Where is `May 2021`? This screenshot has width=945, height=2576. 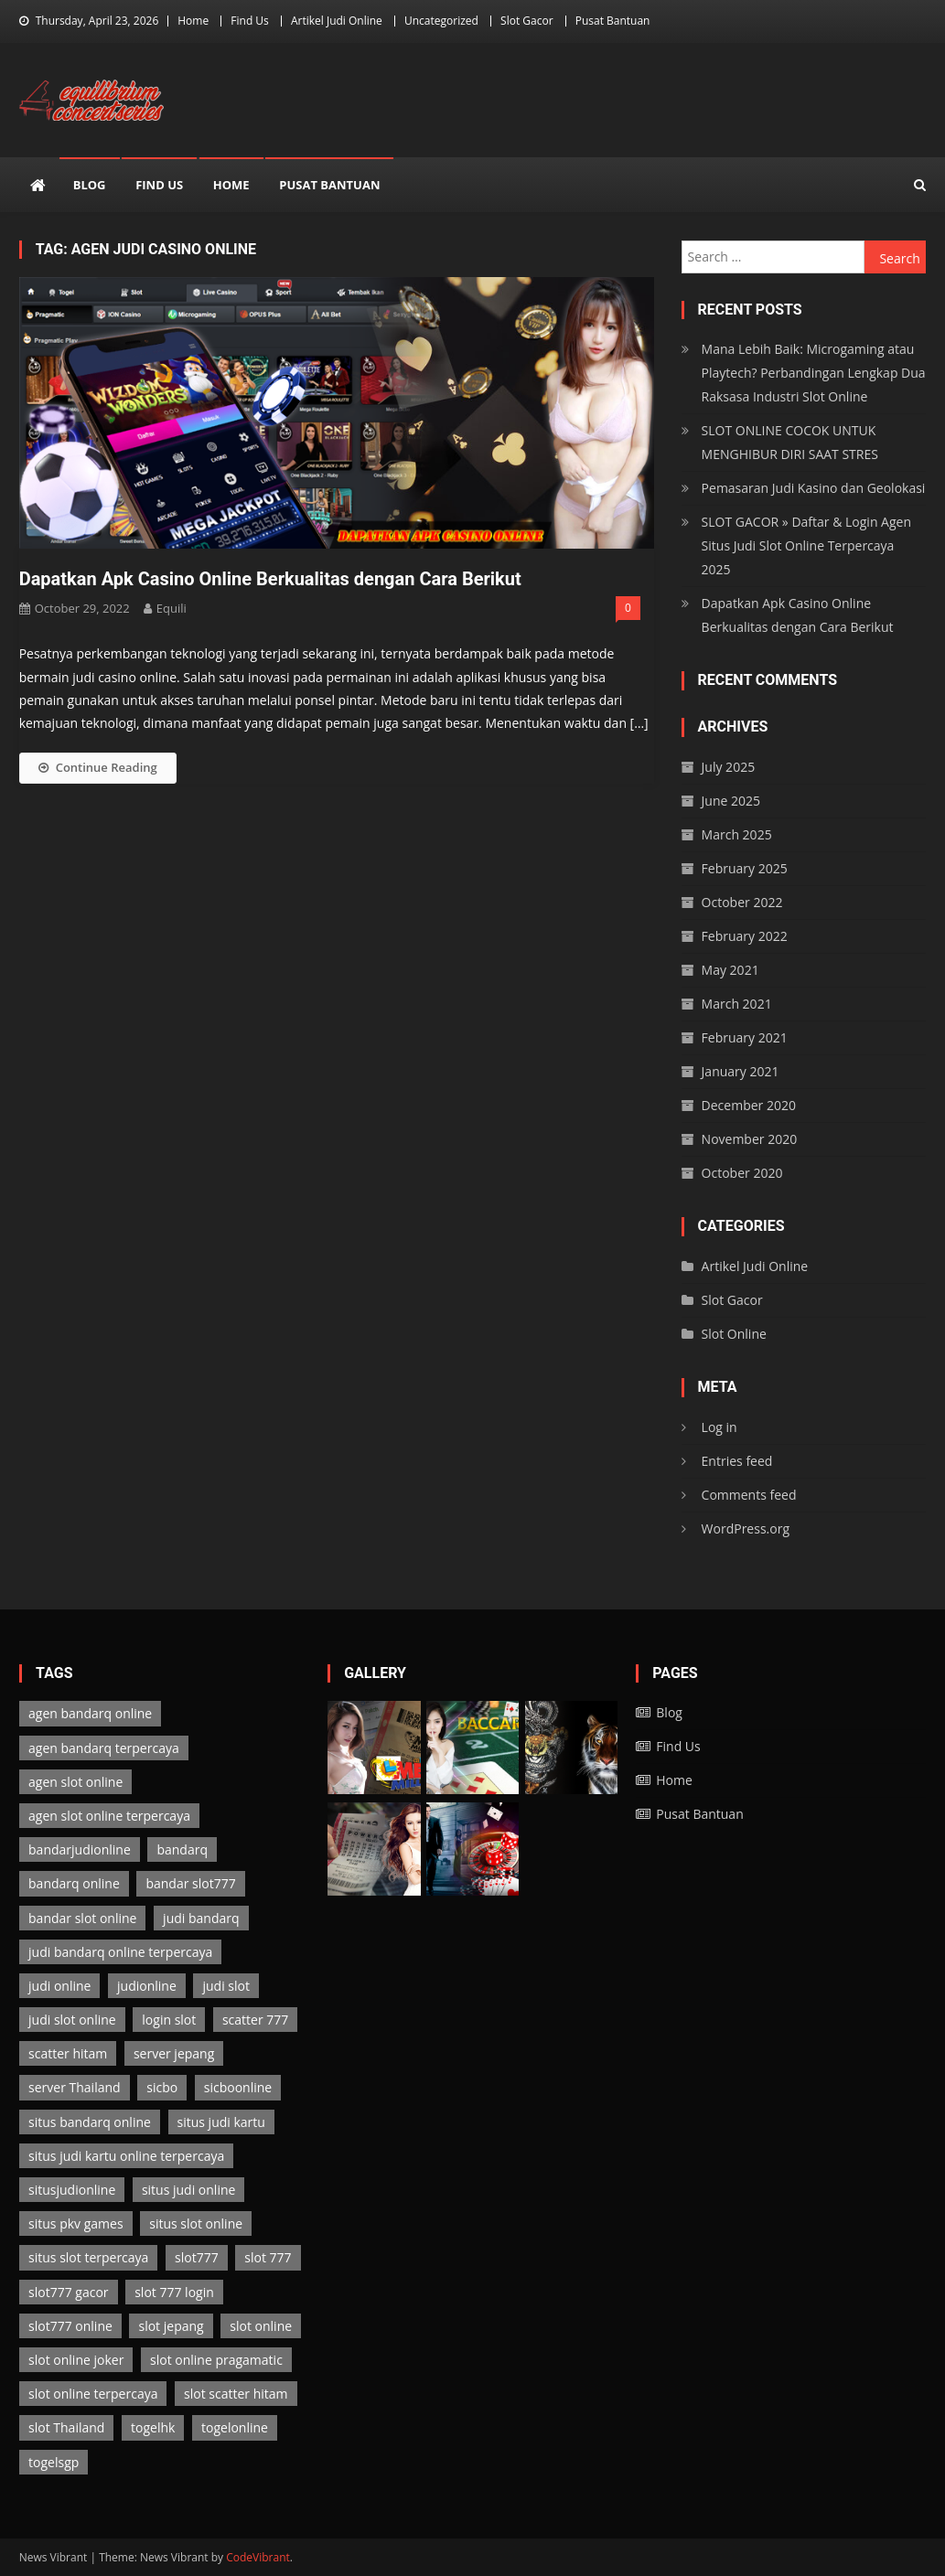
May 2021 is located at coordinates (730, 969).